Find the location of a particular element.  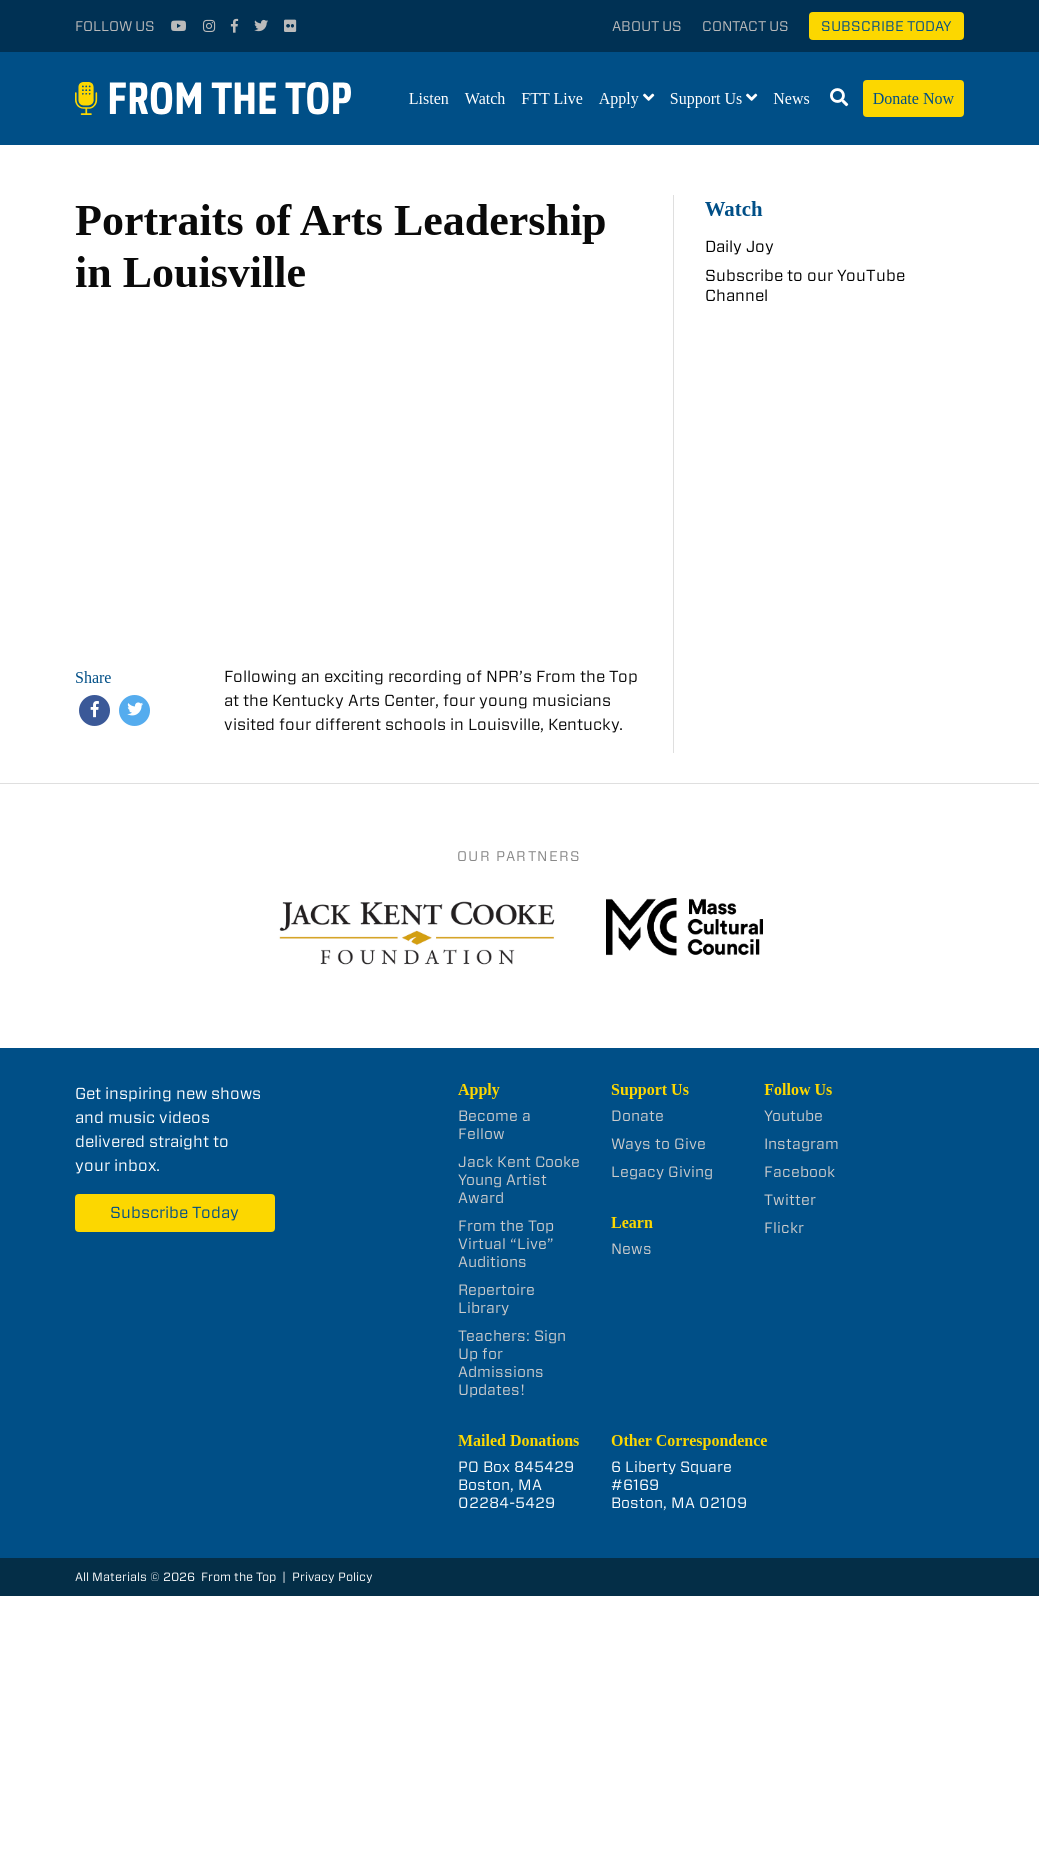

Daily Joy is located at coordinates (739, 246).